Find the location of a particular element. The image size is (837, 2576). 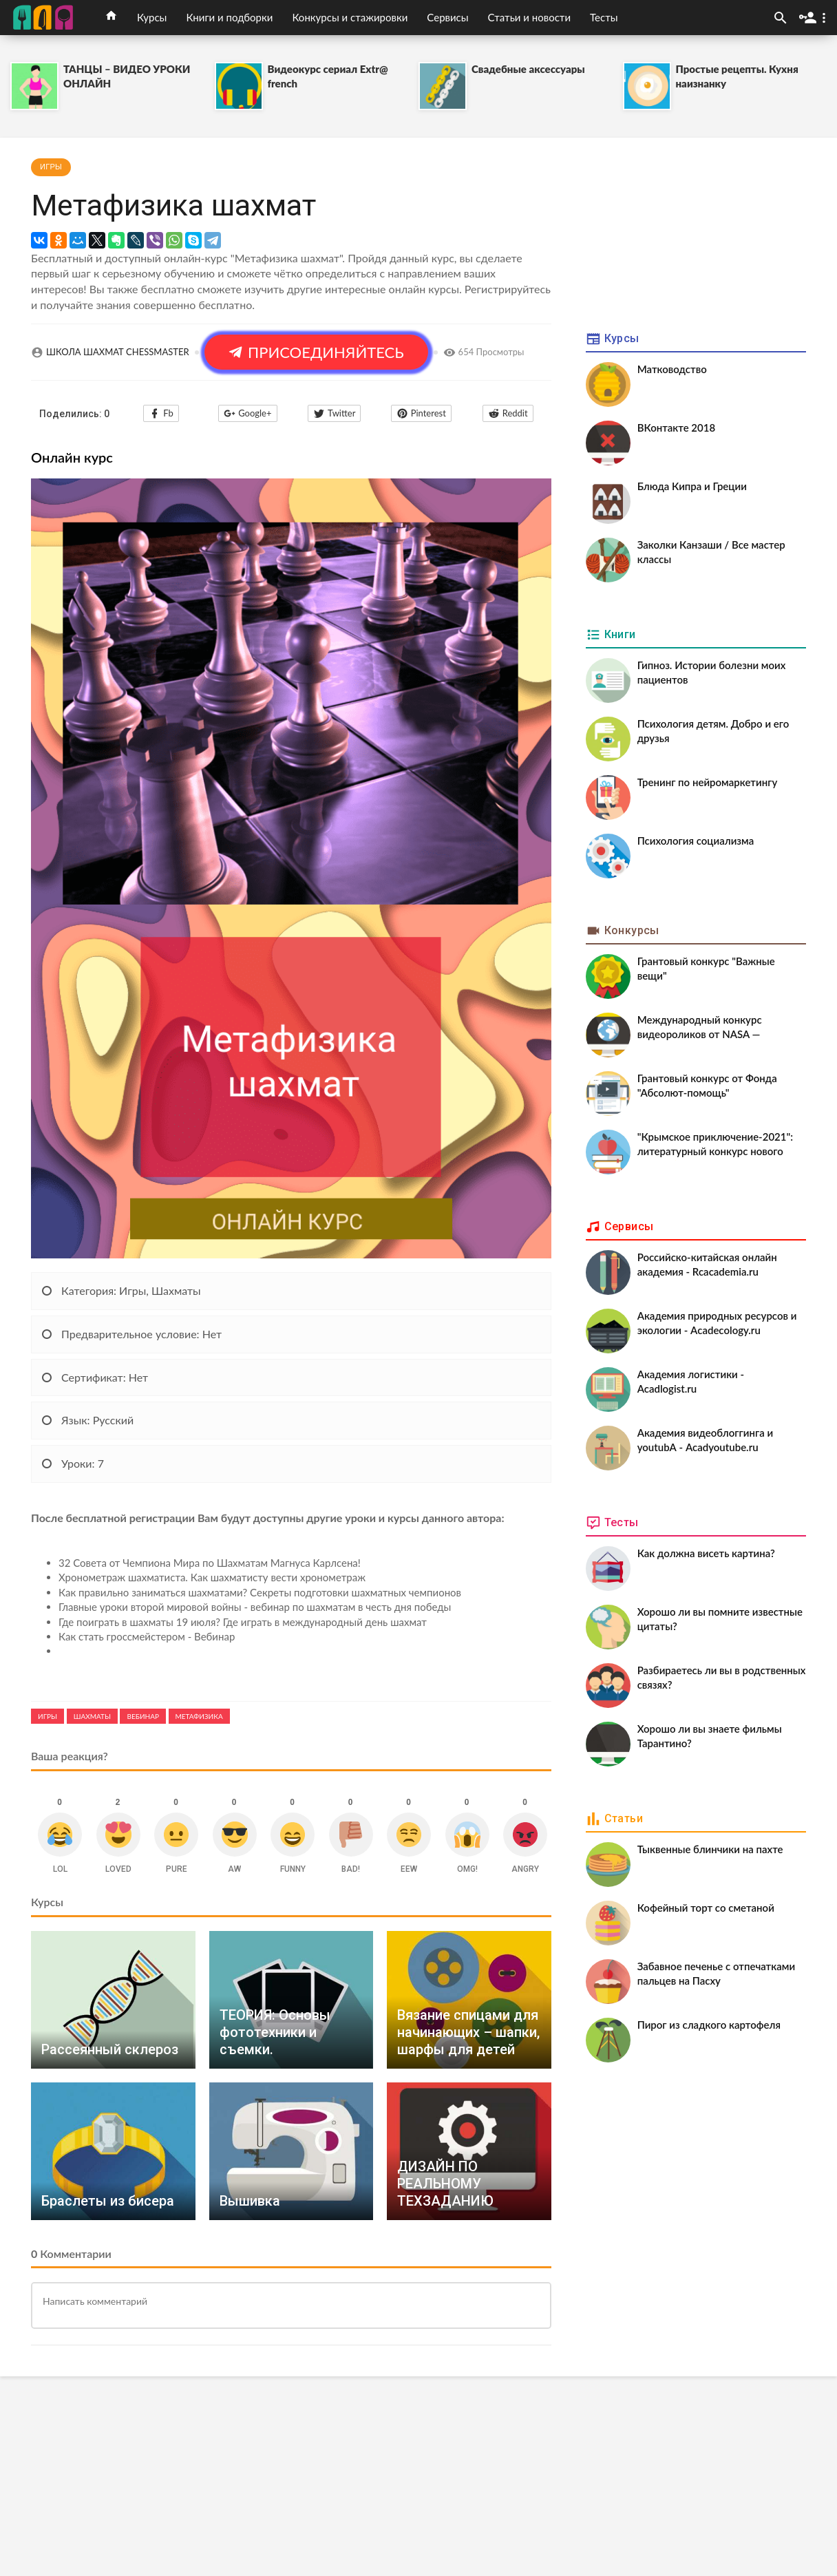

Разбираетесь ли вы в родственных связях? is located at coordinates (721, 1677).